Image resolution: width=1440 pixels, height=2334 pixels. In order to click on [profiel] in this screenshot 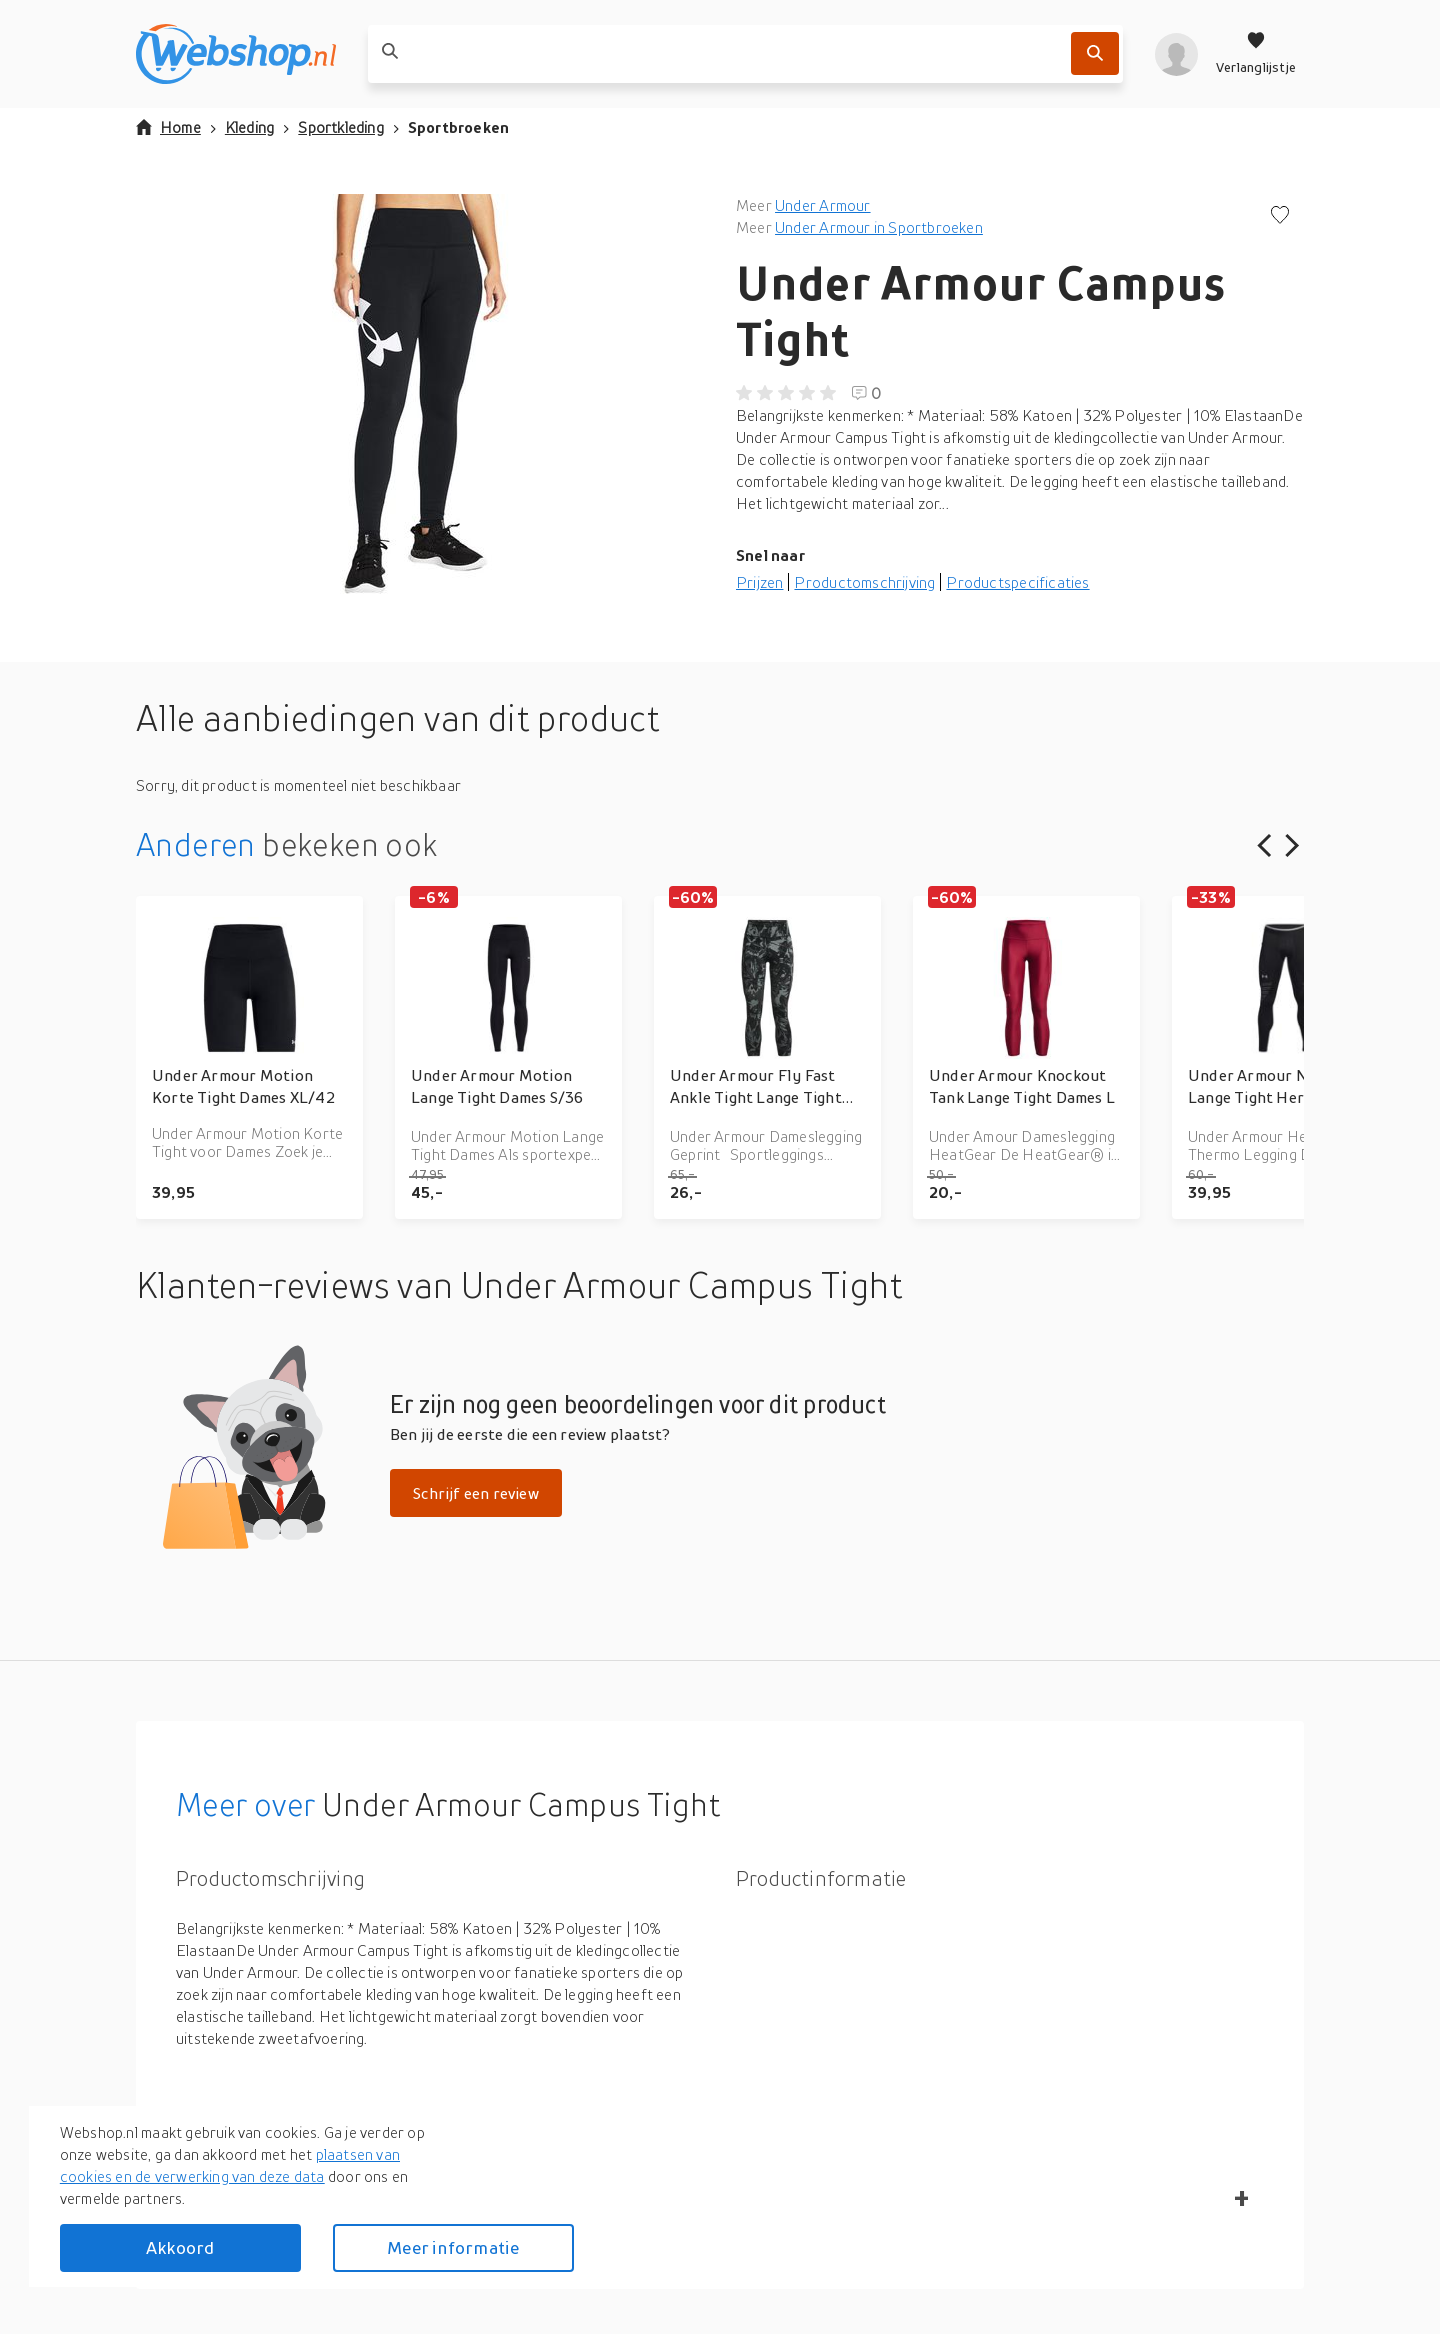, I will do `click(1176, 54)`.